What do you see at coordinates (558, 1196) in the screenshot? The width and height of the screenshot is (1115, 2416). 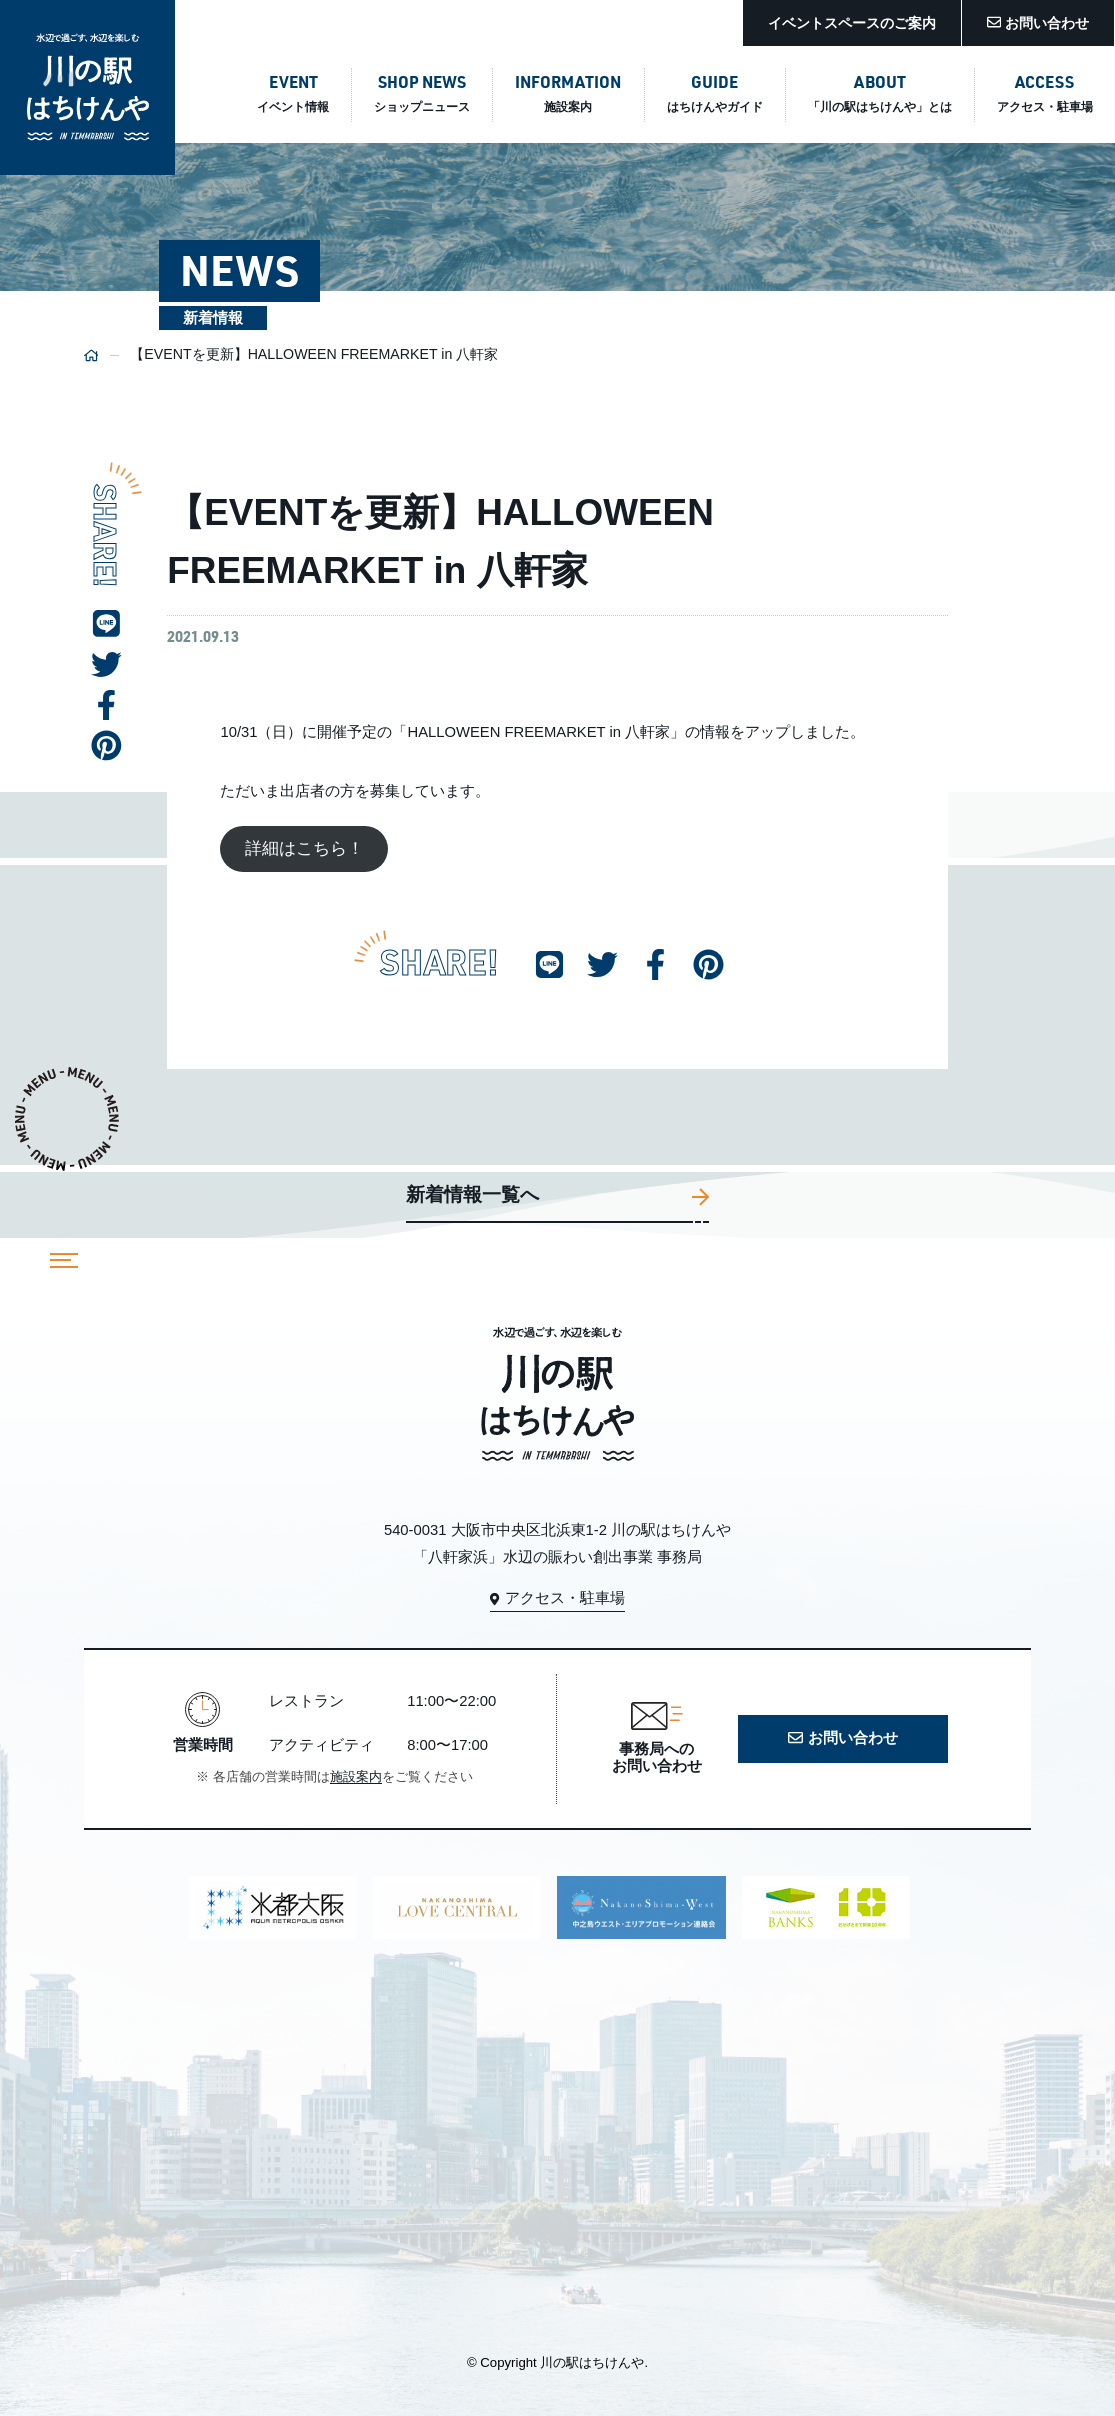 I see `新着情報一覧へ` at bounding box center [558, 1196].